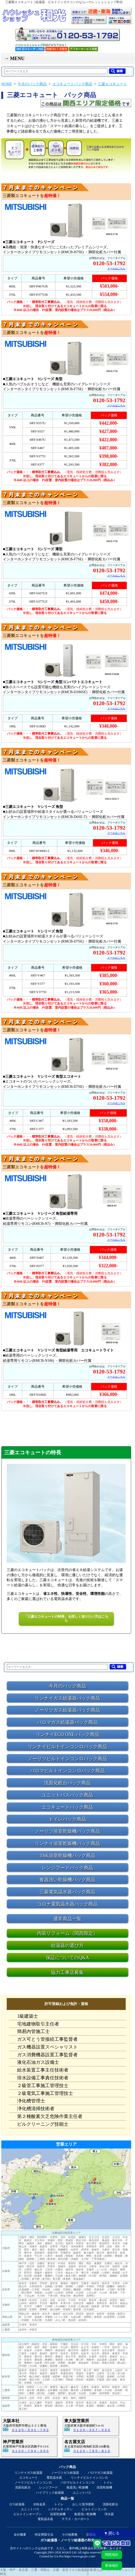 This screenshot has height=2576, width=135. I want to click on ノーリツガス給湯器, so click(65, 2472).